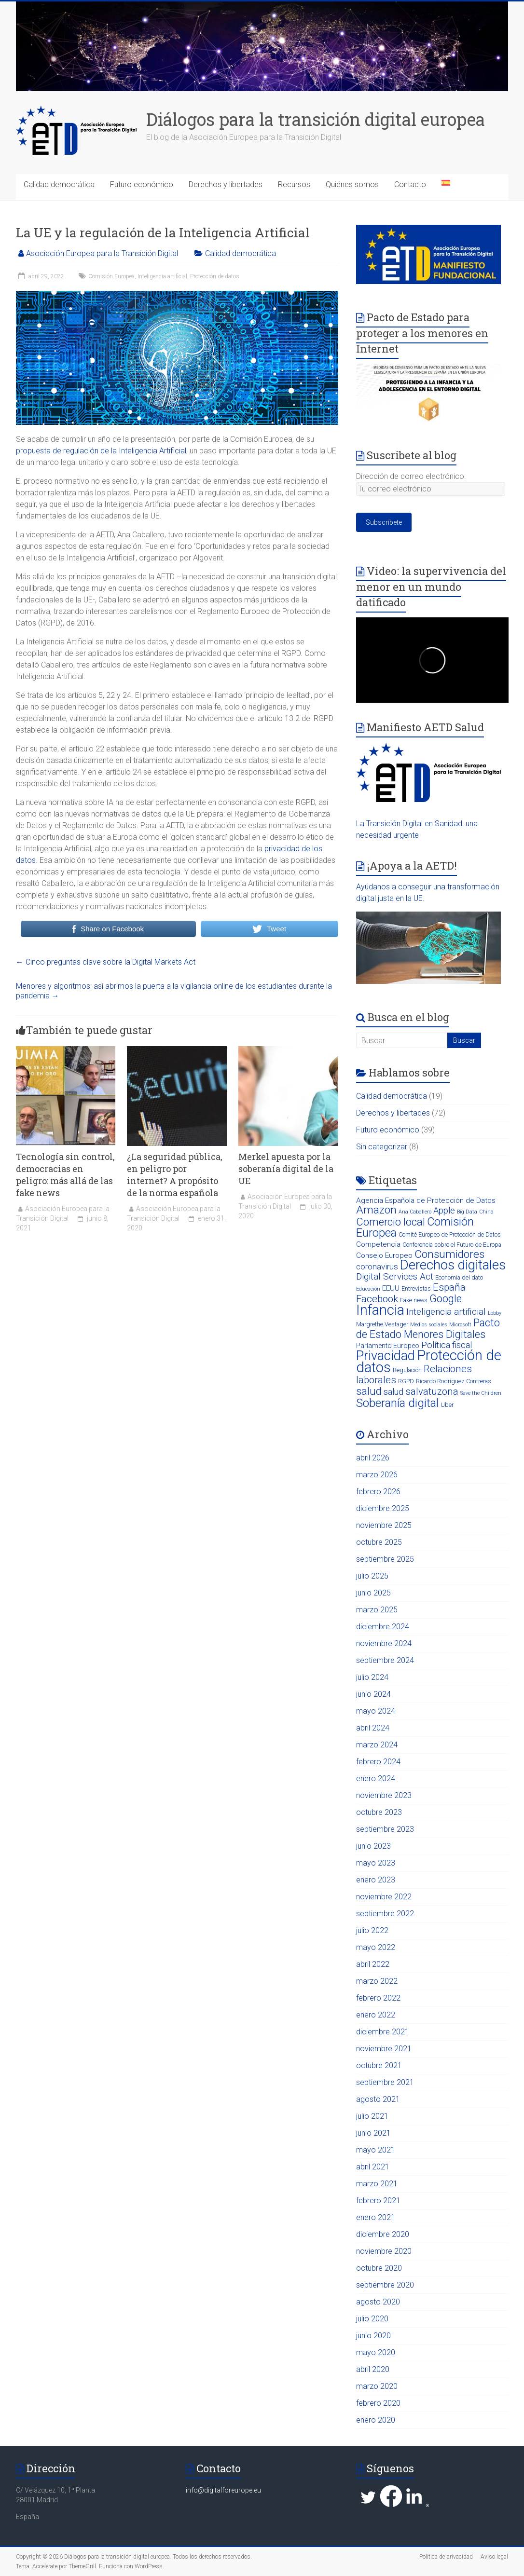 Image resolution: width=524 pixels, height=2576 pixels. What do you see at coordinates (373, 1846) in the screenshot?
I see `junio 2023` at bounding box center [373, 1846].